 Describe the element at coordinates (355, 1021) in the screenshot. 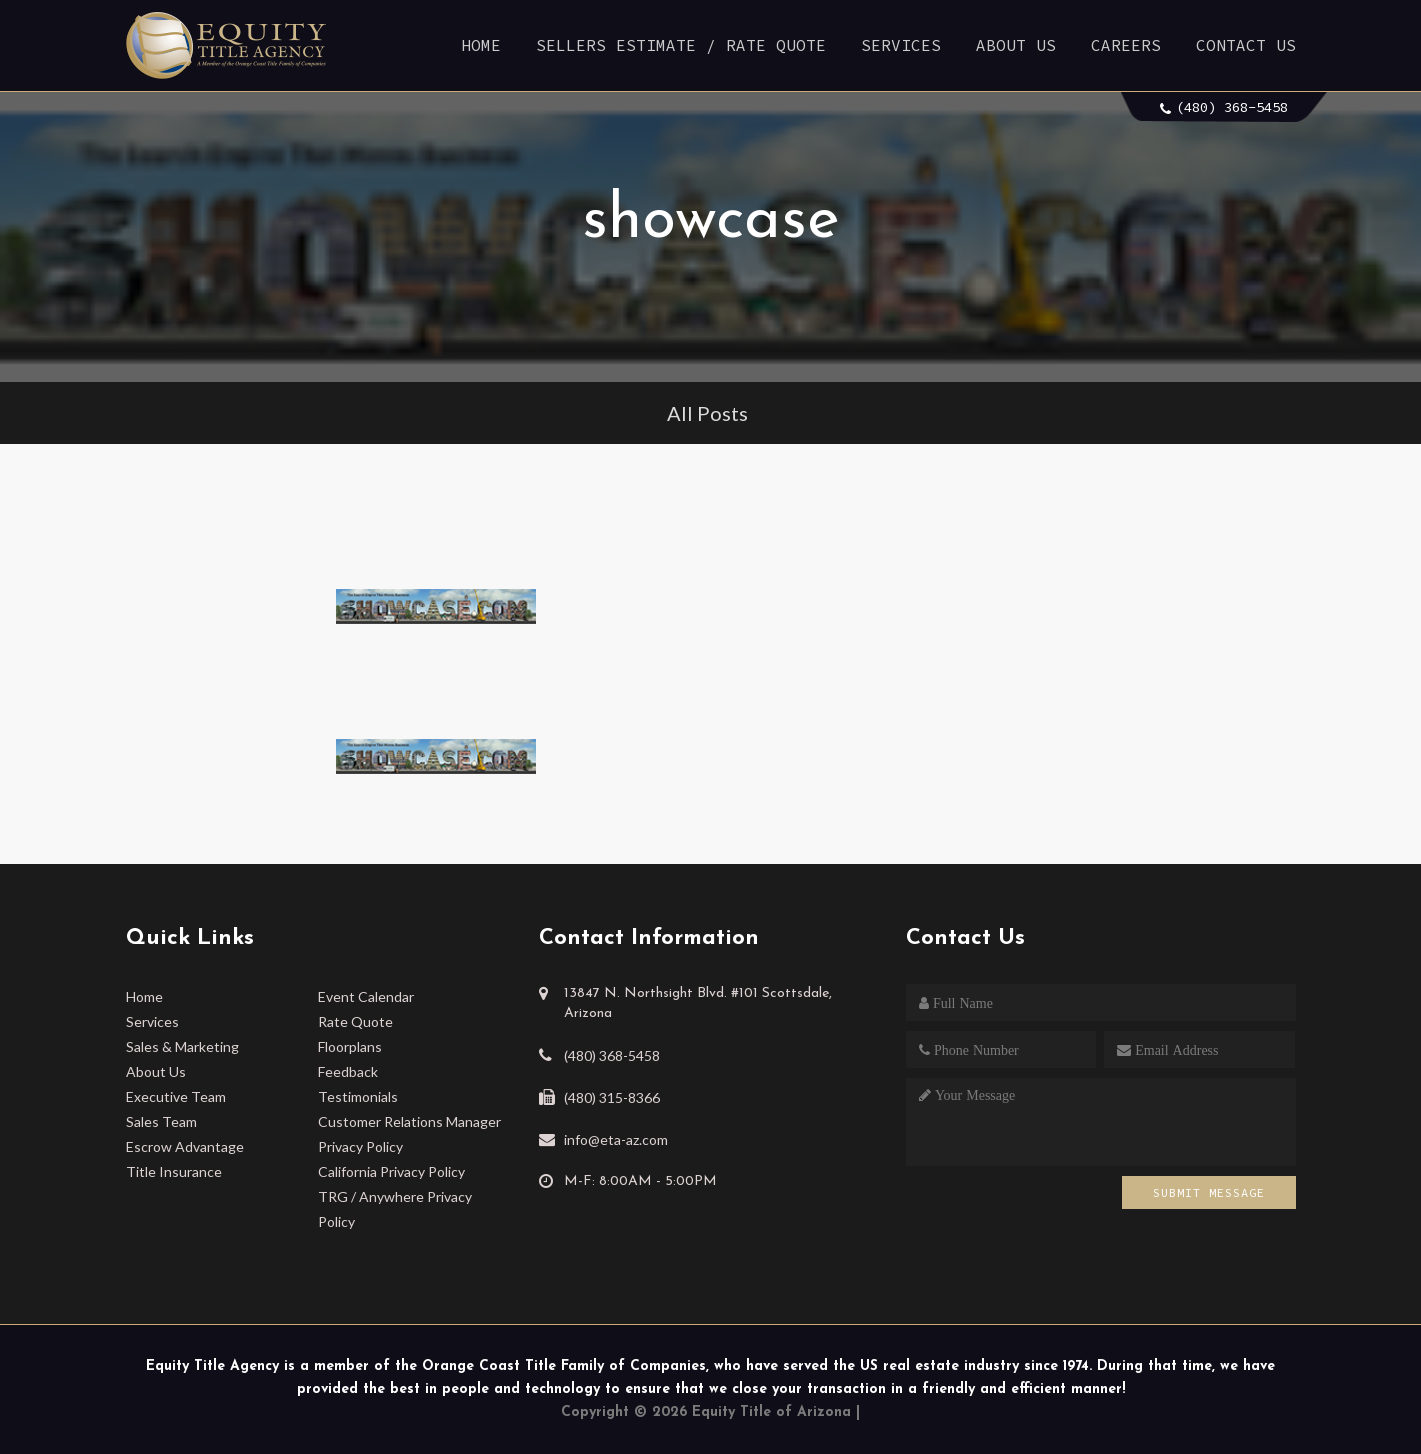

I see `Rate Quote` at that location.